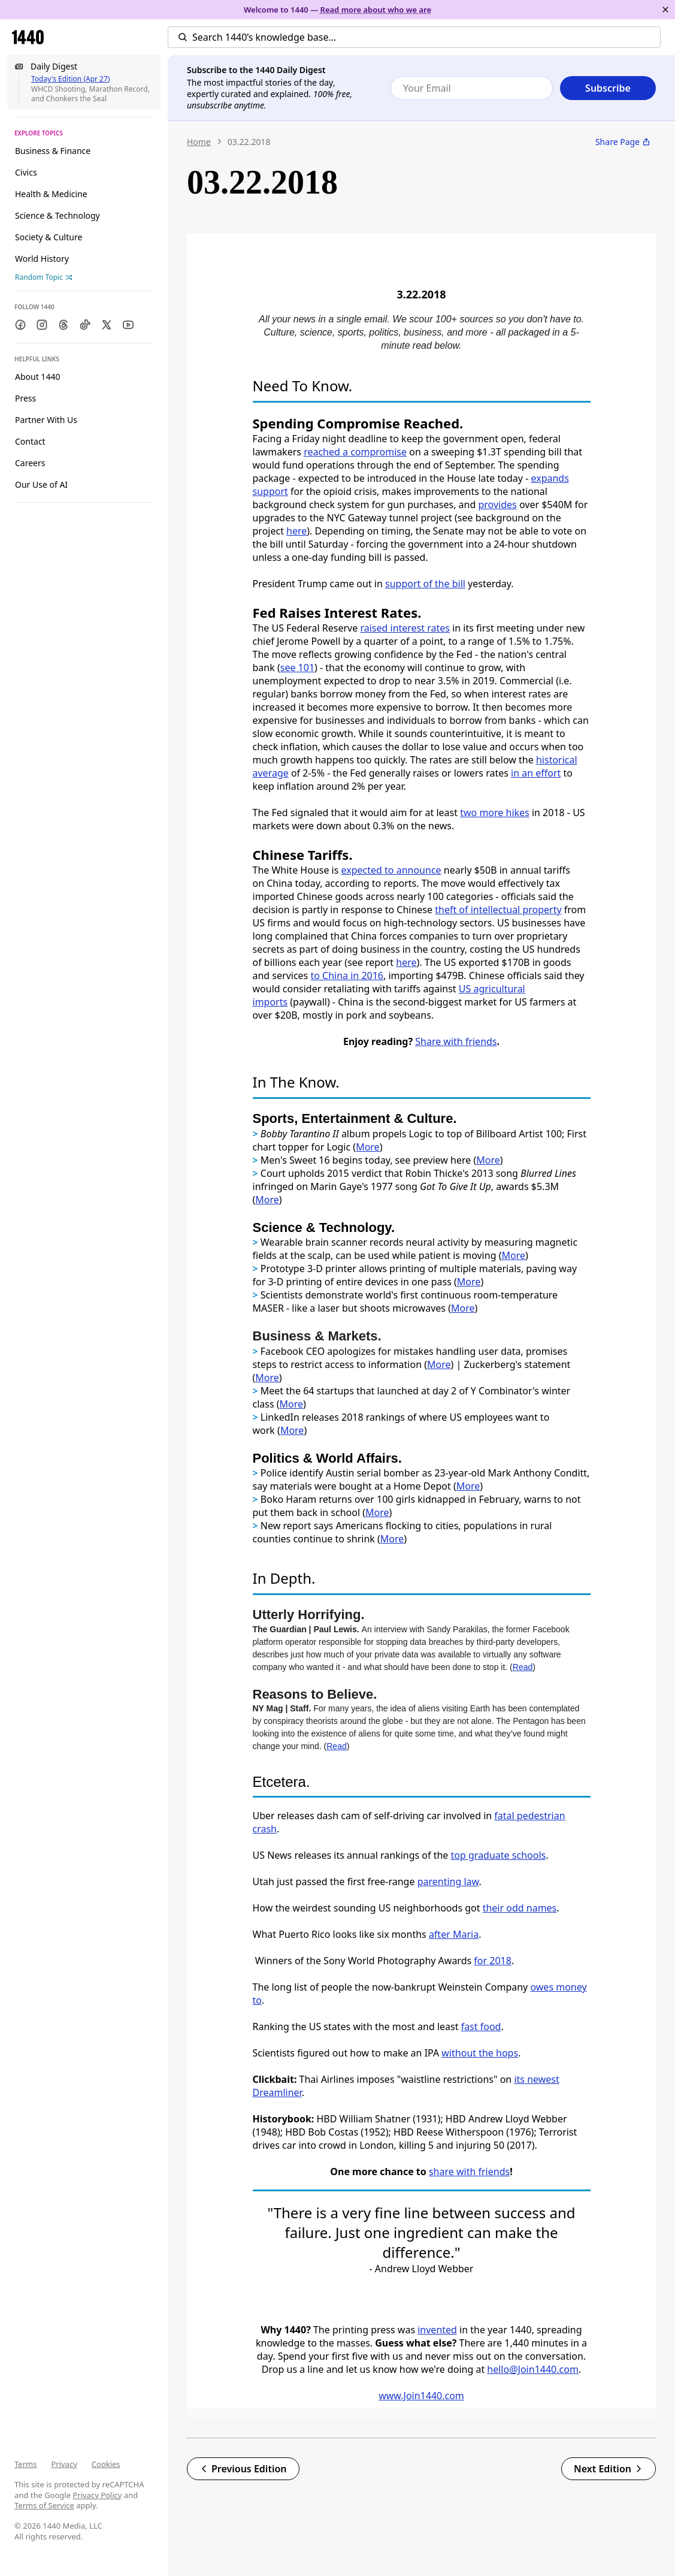  What do you see at coordinates (30, 463) in the screenshot?
I see `Careers` at bounding box center [30, 463].